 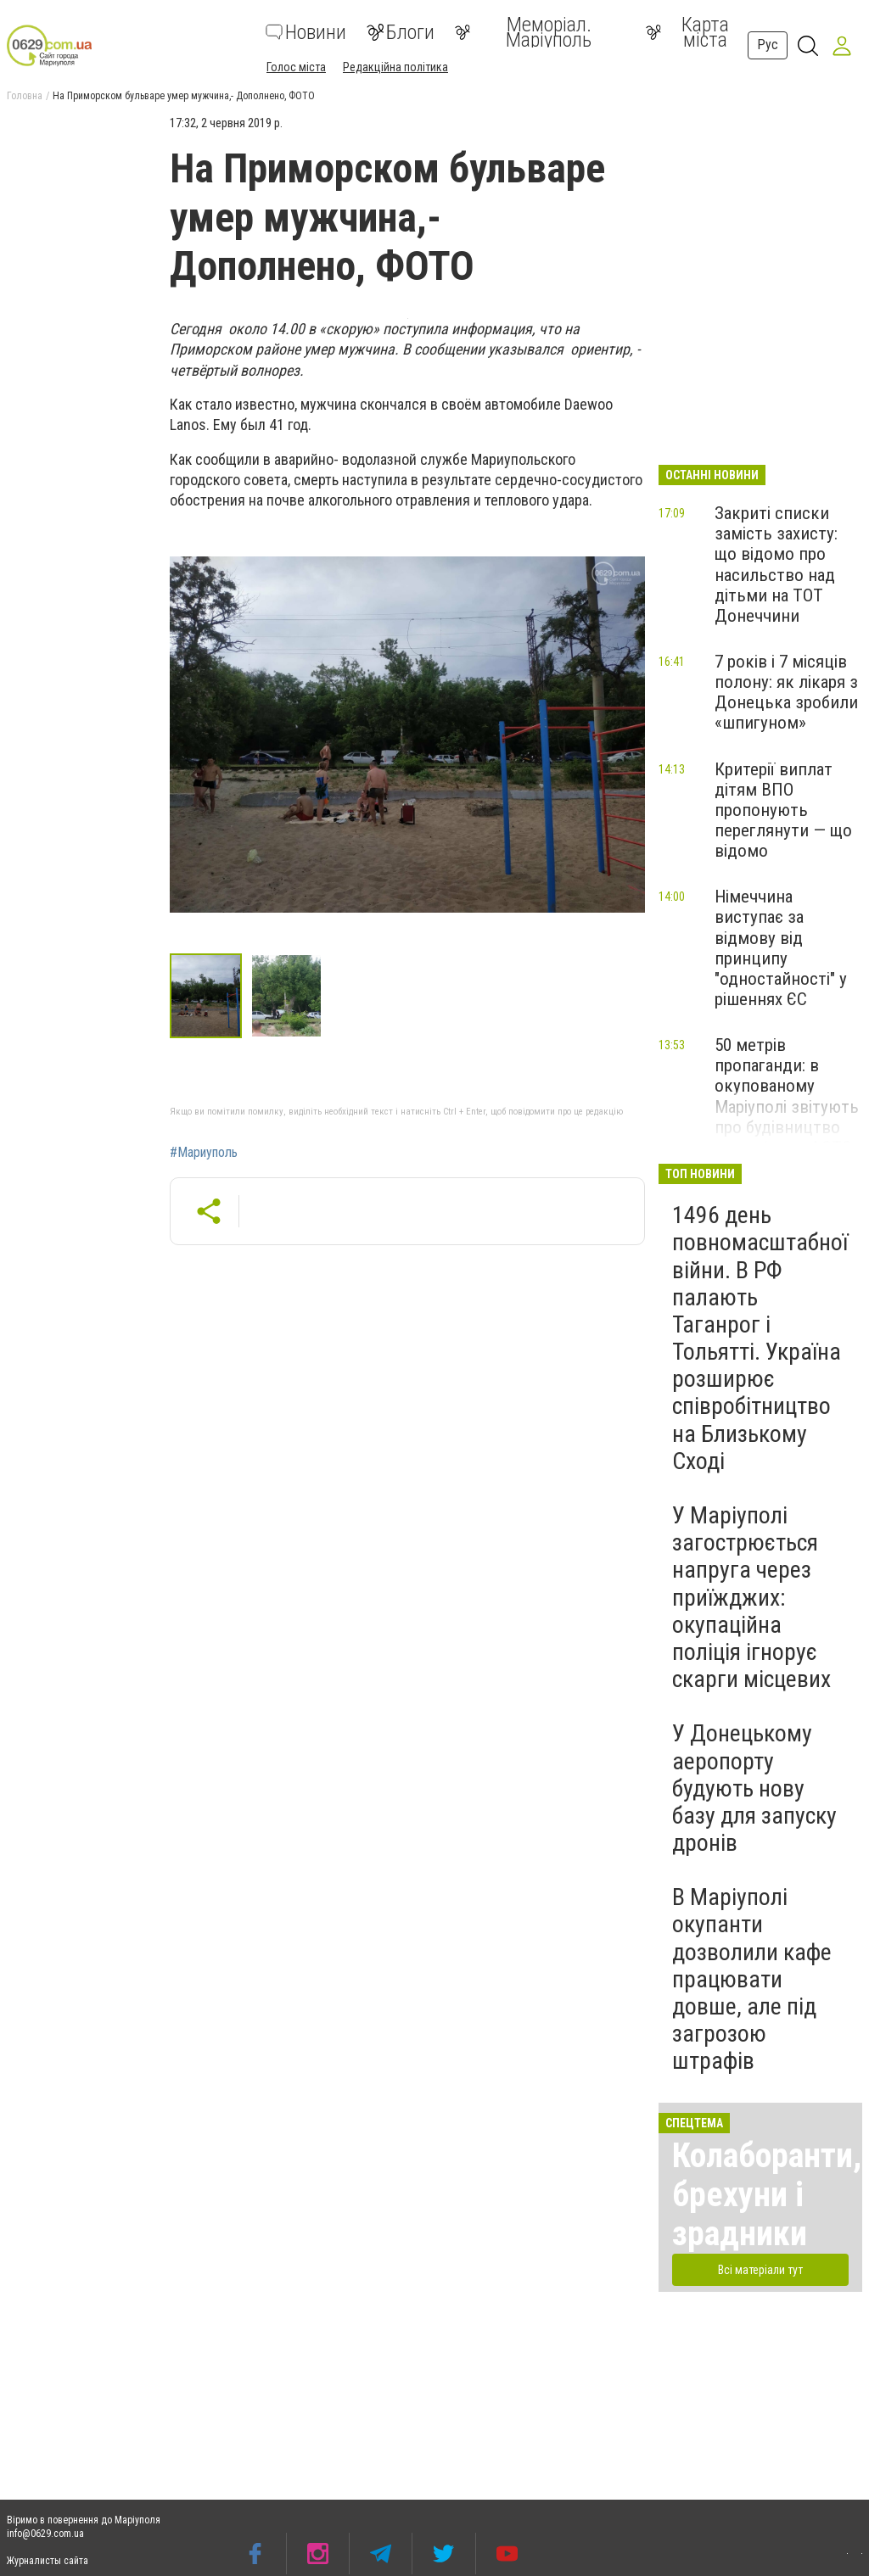 What do you see at coordinates (766, 2195) in the screenshot?
I see `Колаборанти, брехуни і зрадники` at bounding box center [766, 2195].